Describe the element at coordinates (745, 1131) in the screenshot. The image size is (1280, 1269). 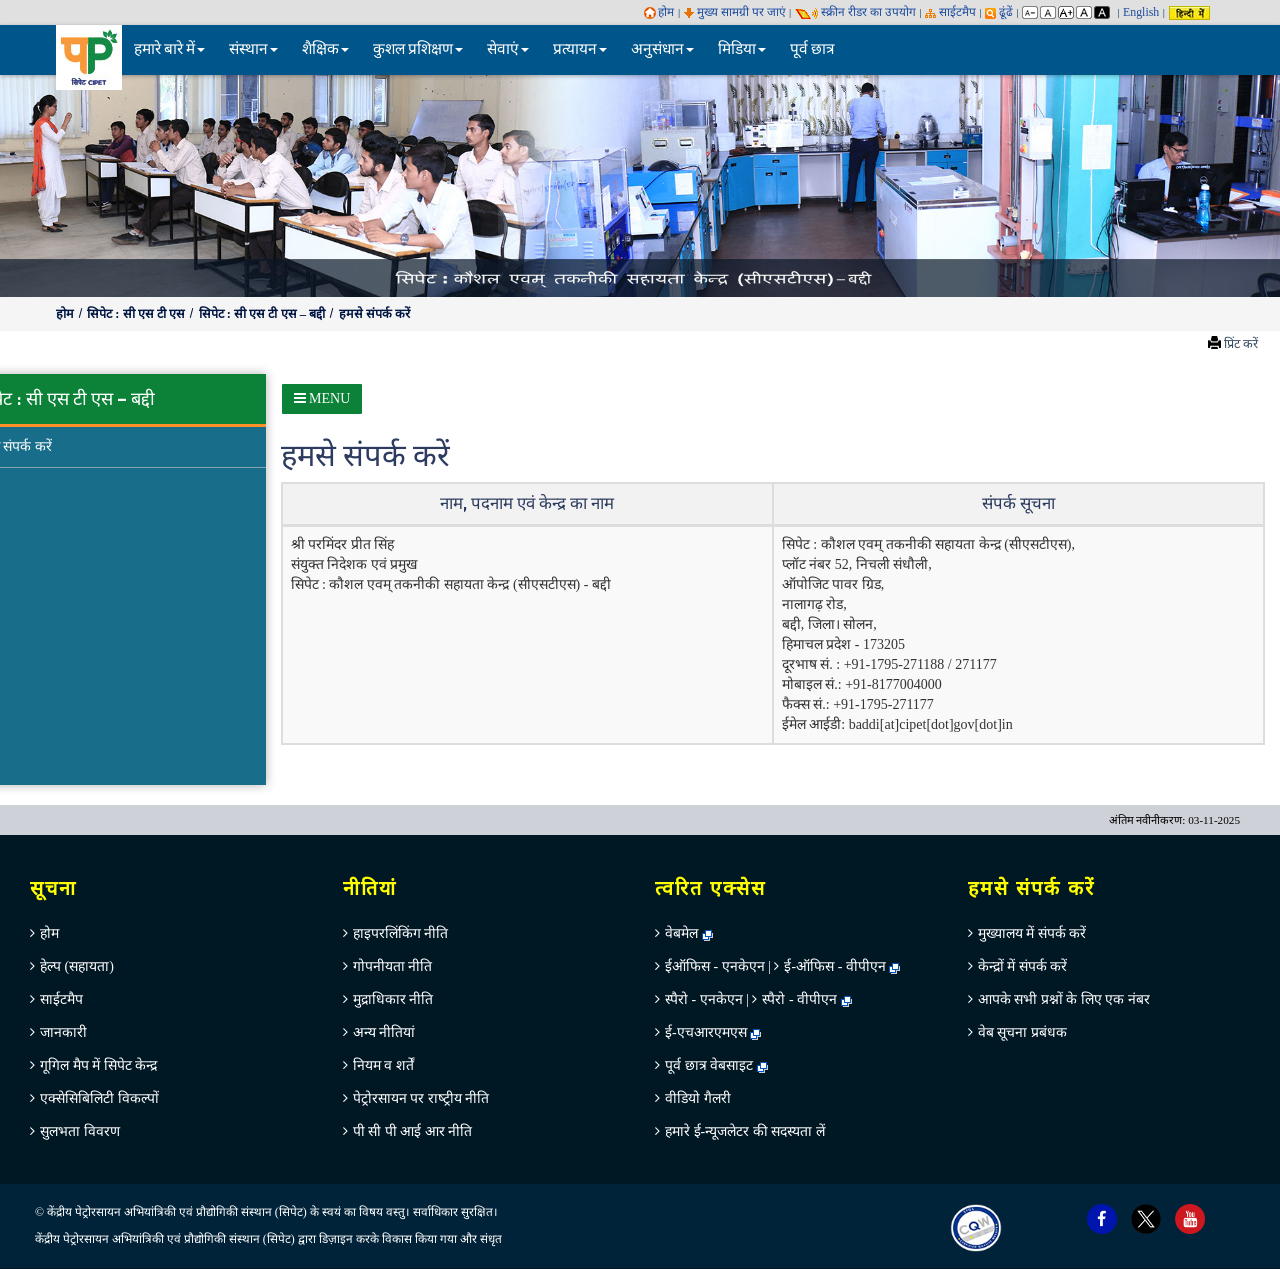
I see `हमारे ई-न्यूजलेटर की सदस्यता लें` at that location.